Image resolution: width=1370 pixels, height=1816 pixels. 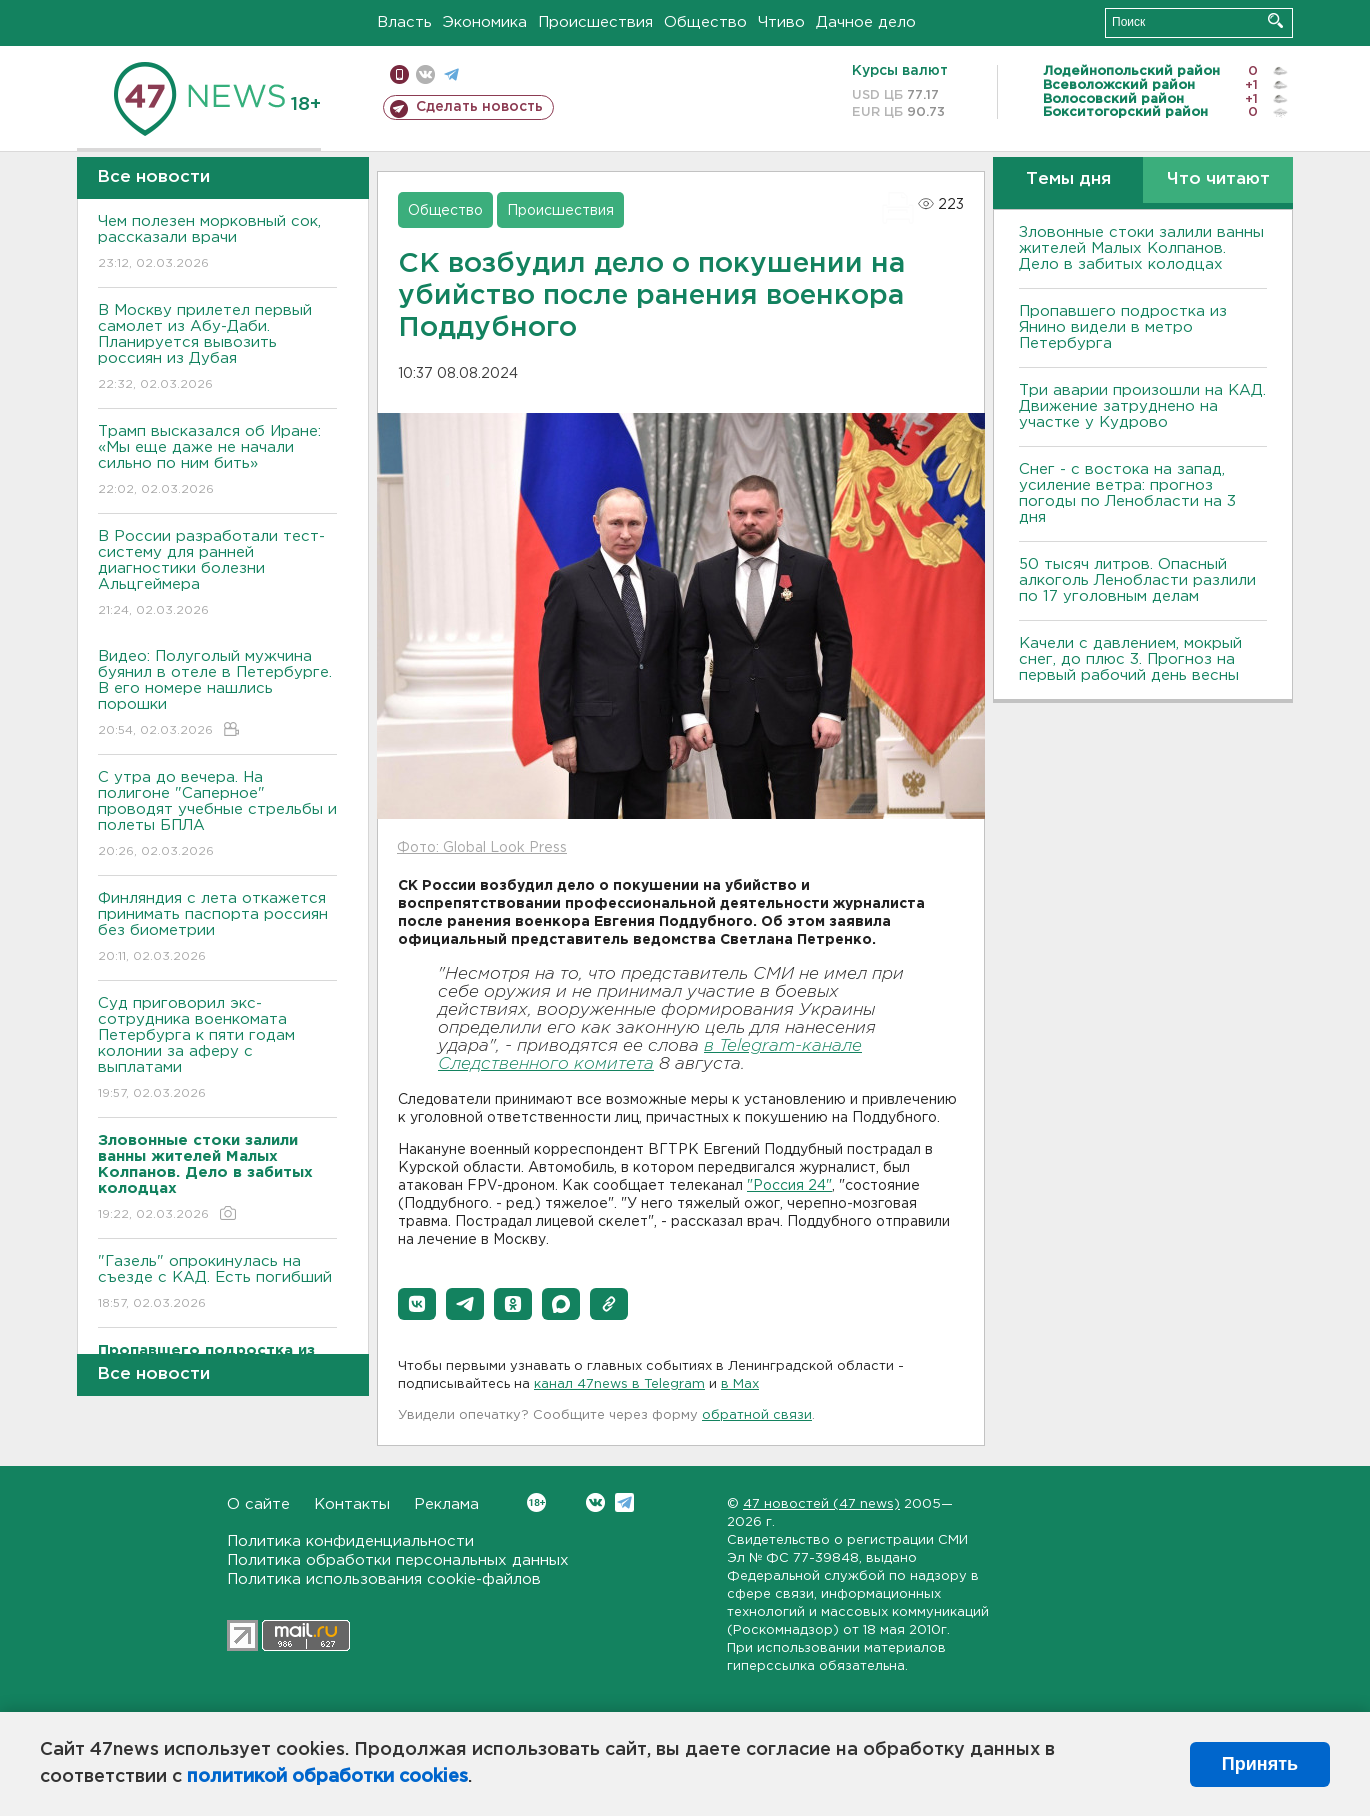 I want to click on Пропавшего подростка из Янино видели в метро Петербурга, so click(x=1123, y=327).